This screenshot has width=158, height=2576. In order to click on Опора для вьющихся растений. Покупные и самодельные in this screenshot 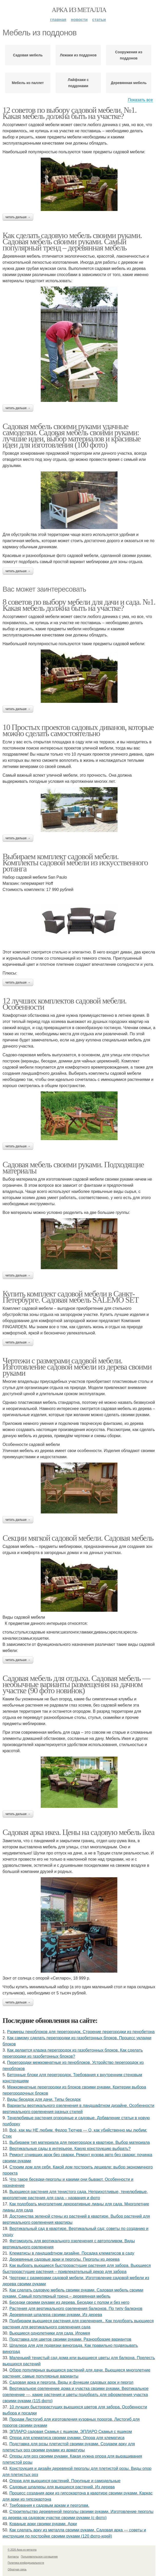, I will do `click(65, 2481)`.